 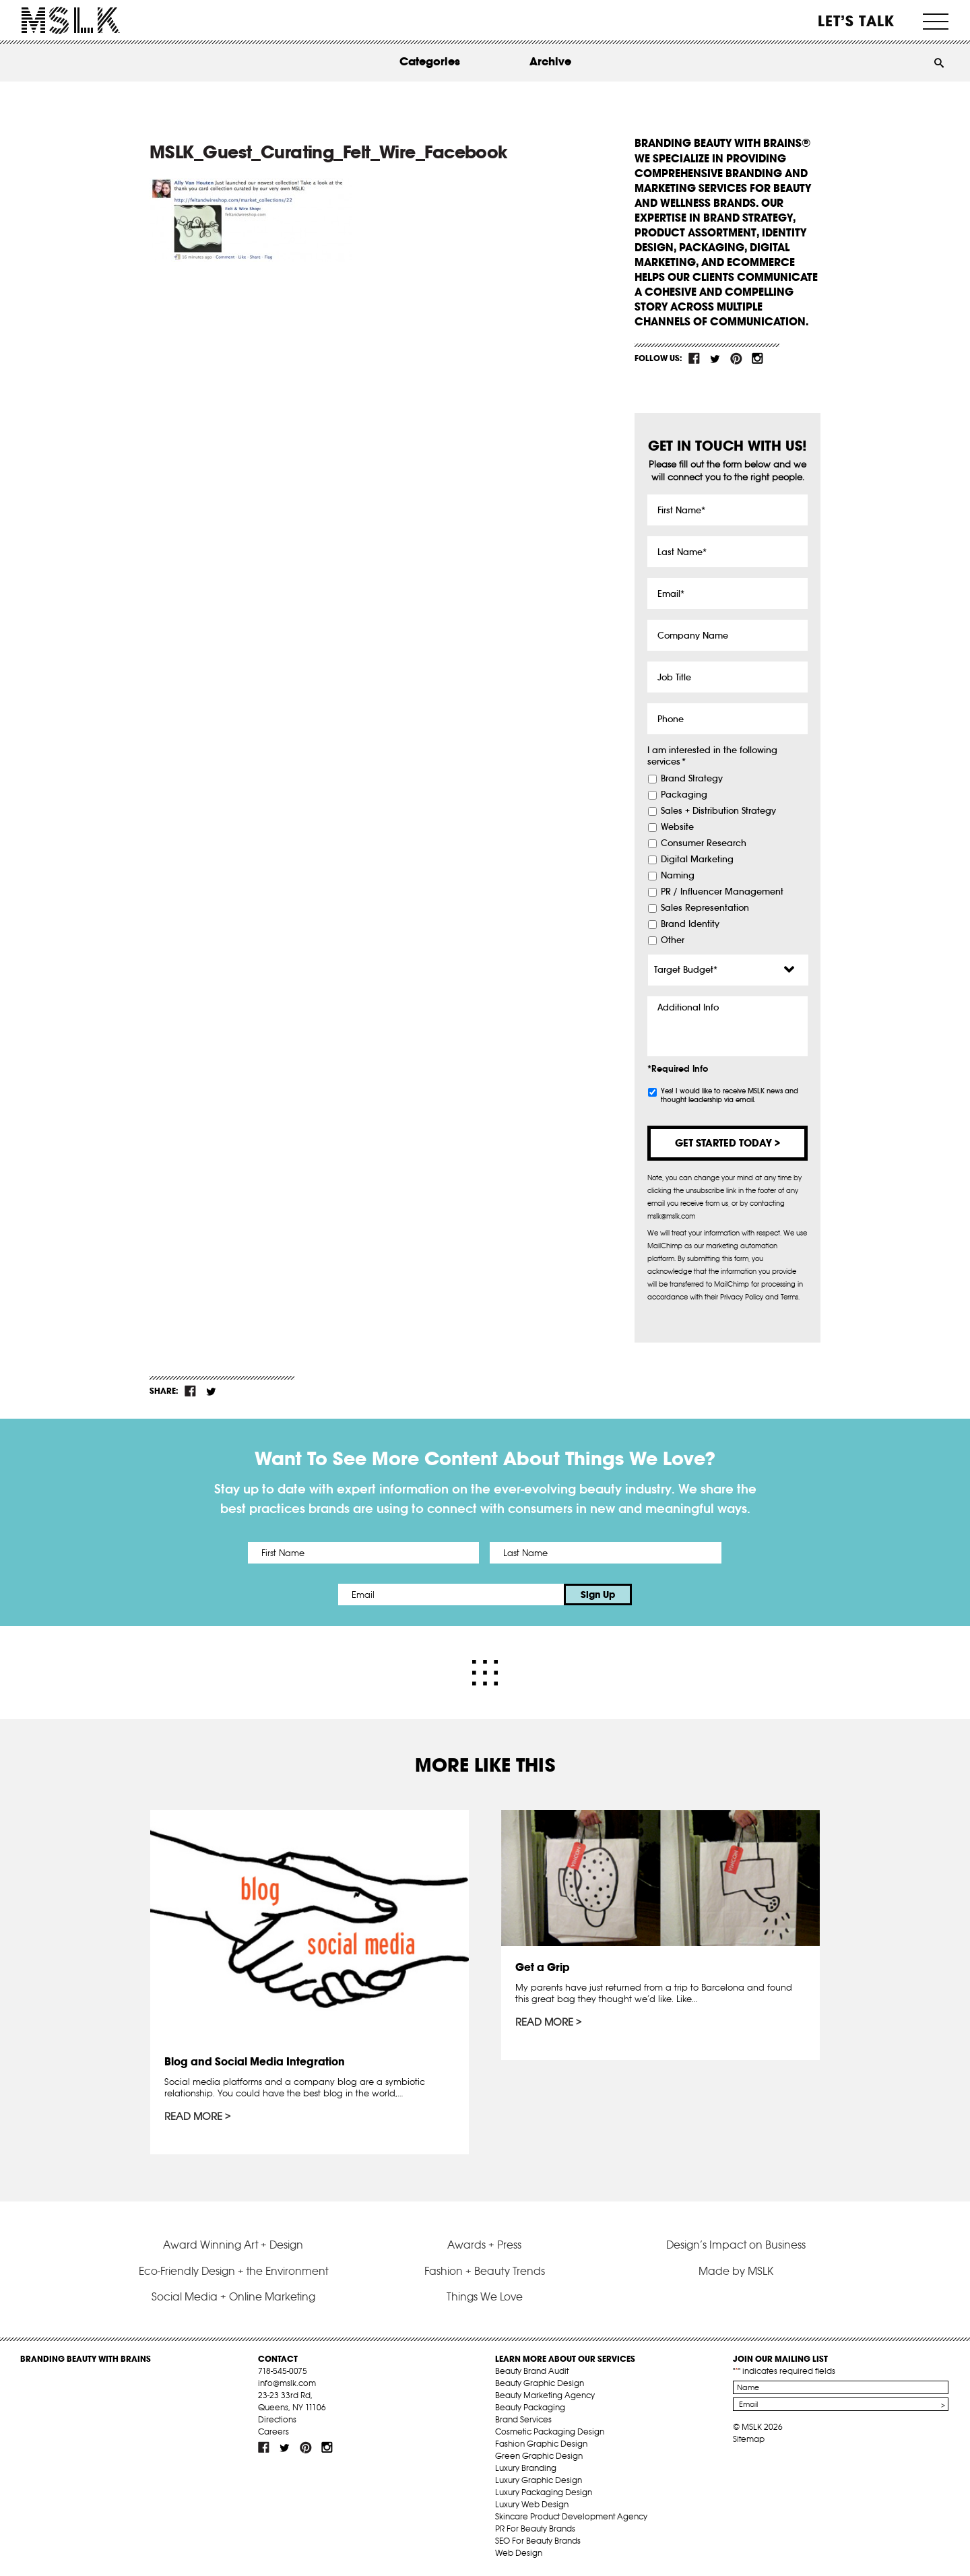 I want to click on Directions, so click(x=277, y=2419).